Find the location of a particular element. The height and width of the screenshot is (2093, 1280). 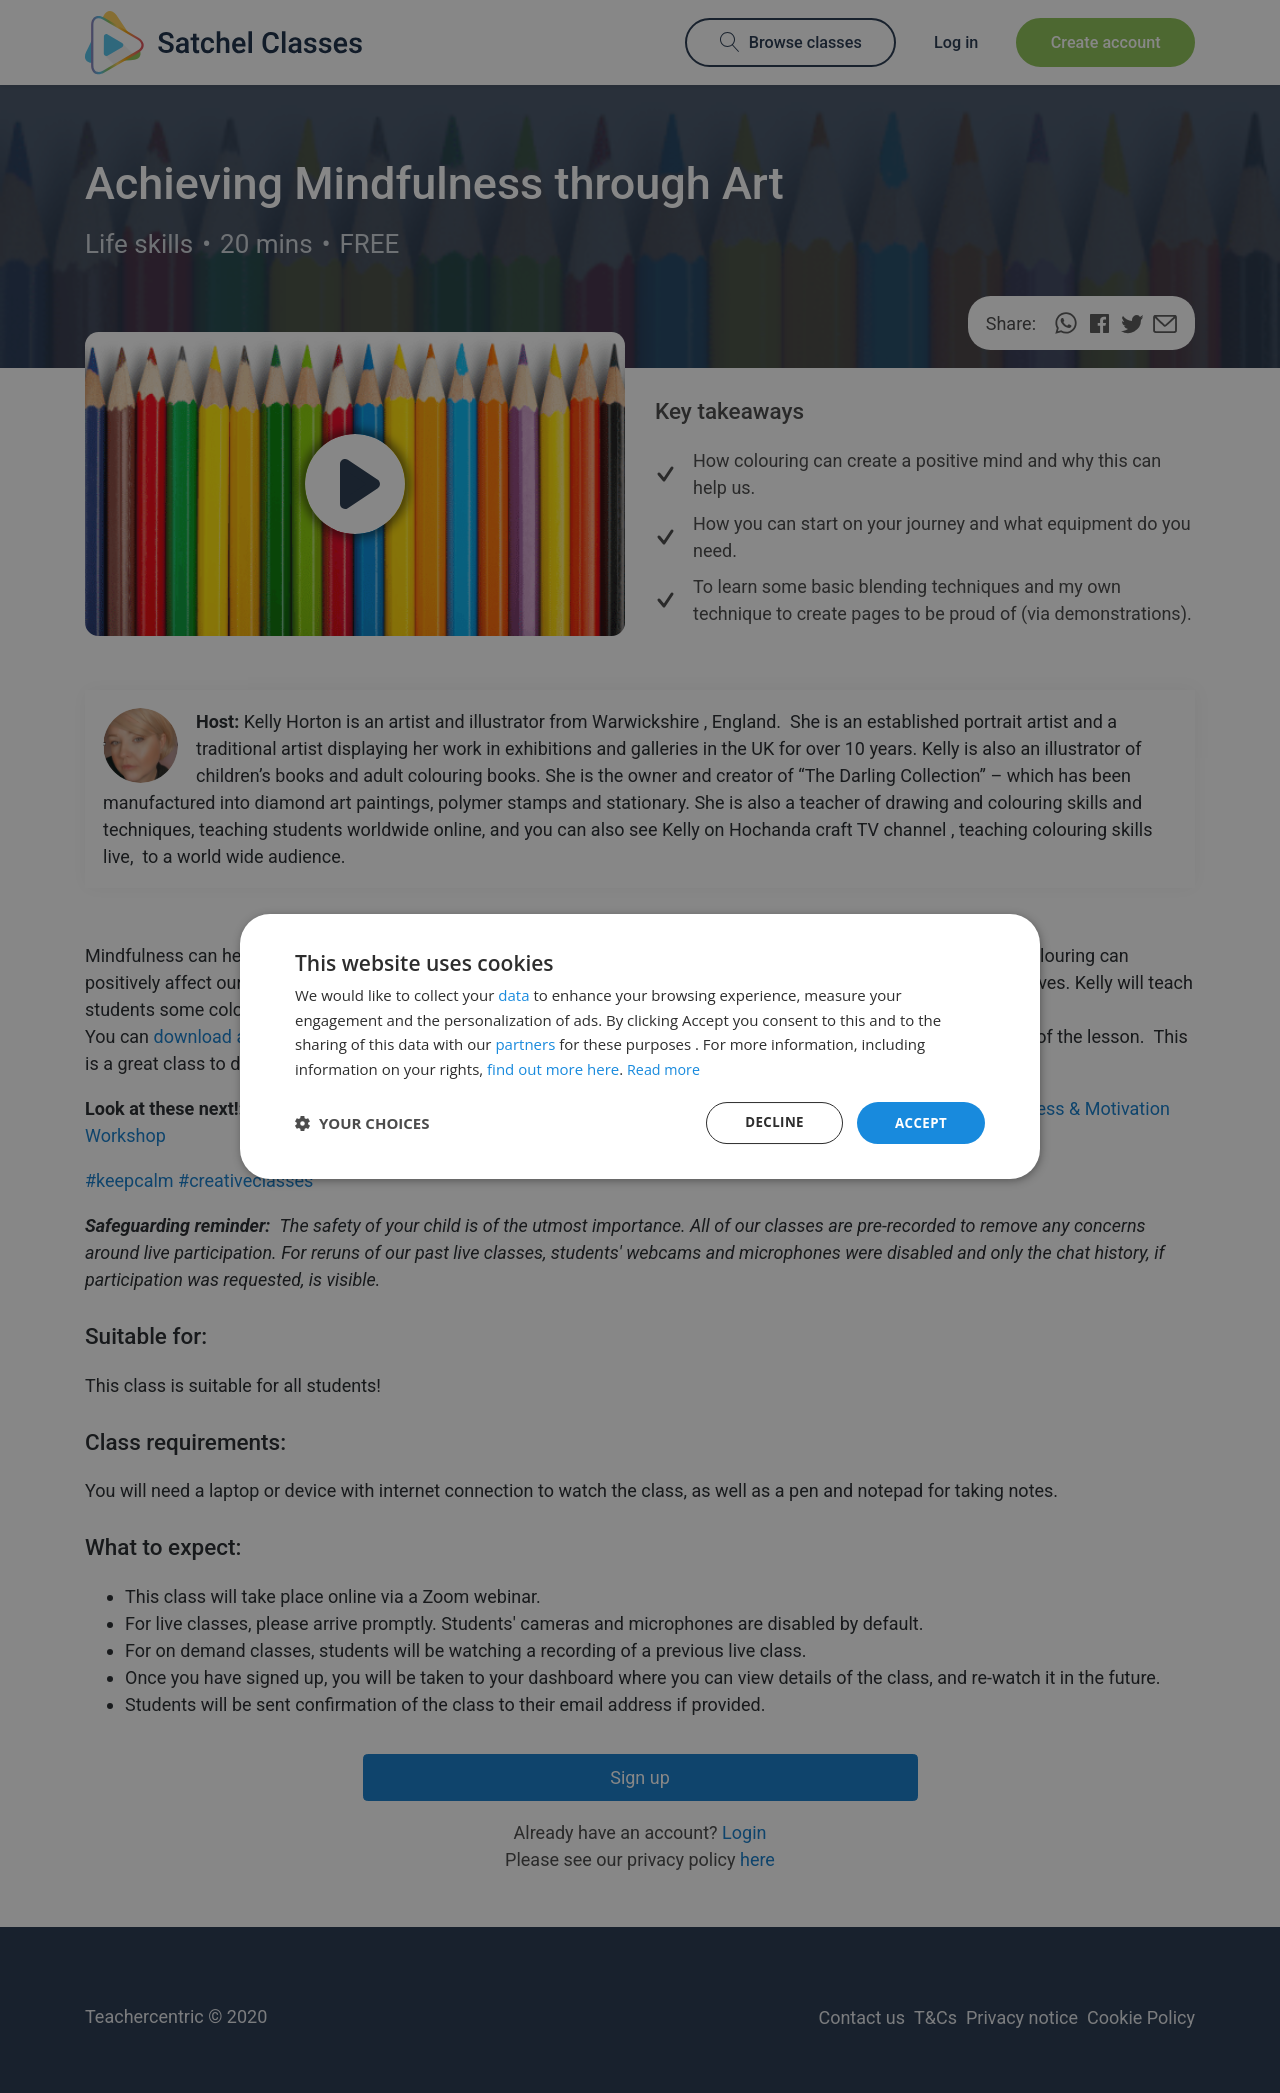

Read more [Read more, opens a new window] is located at coordinates (665, 1068).